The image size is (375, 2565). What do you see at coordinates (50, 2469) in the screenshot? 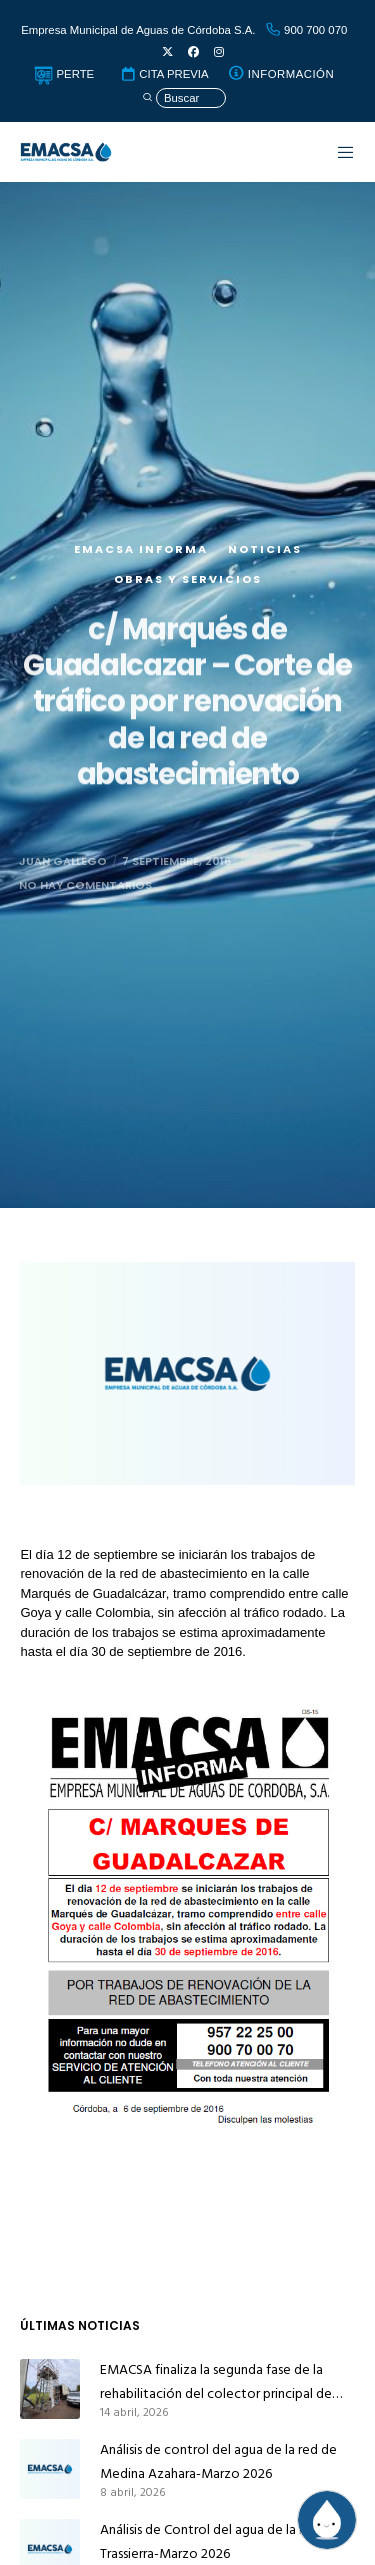
I see `[Análisis de control del agua de la red de Medina Azahara-Marzo 2026]` at bounding box center [50, 2469].